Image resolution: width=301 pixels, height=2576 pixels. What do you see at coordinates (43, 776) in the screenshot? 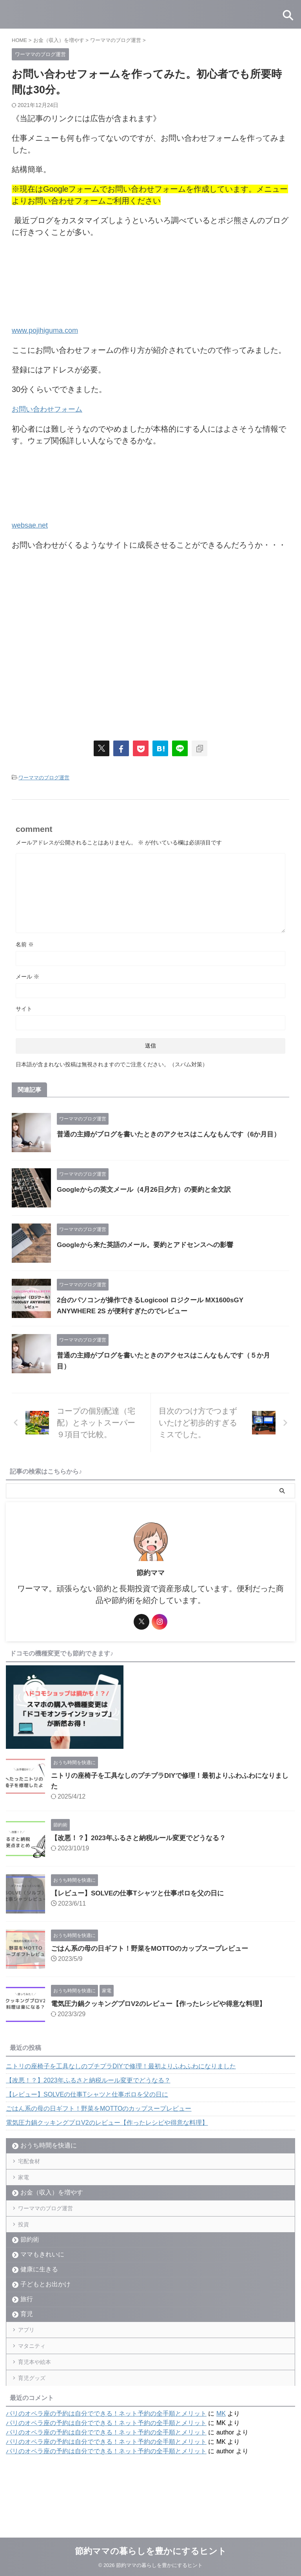
I see `ワーママのブログ運営` at bounding box center [43, 776].